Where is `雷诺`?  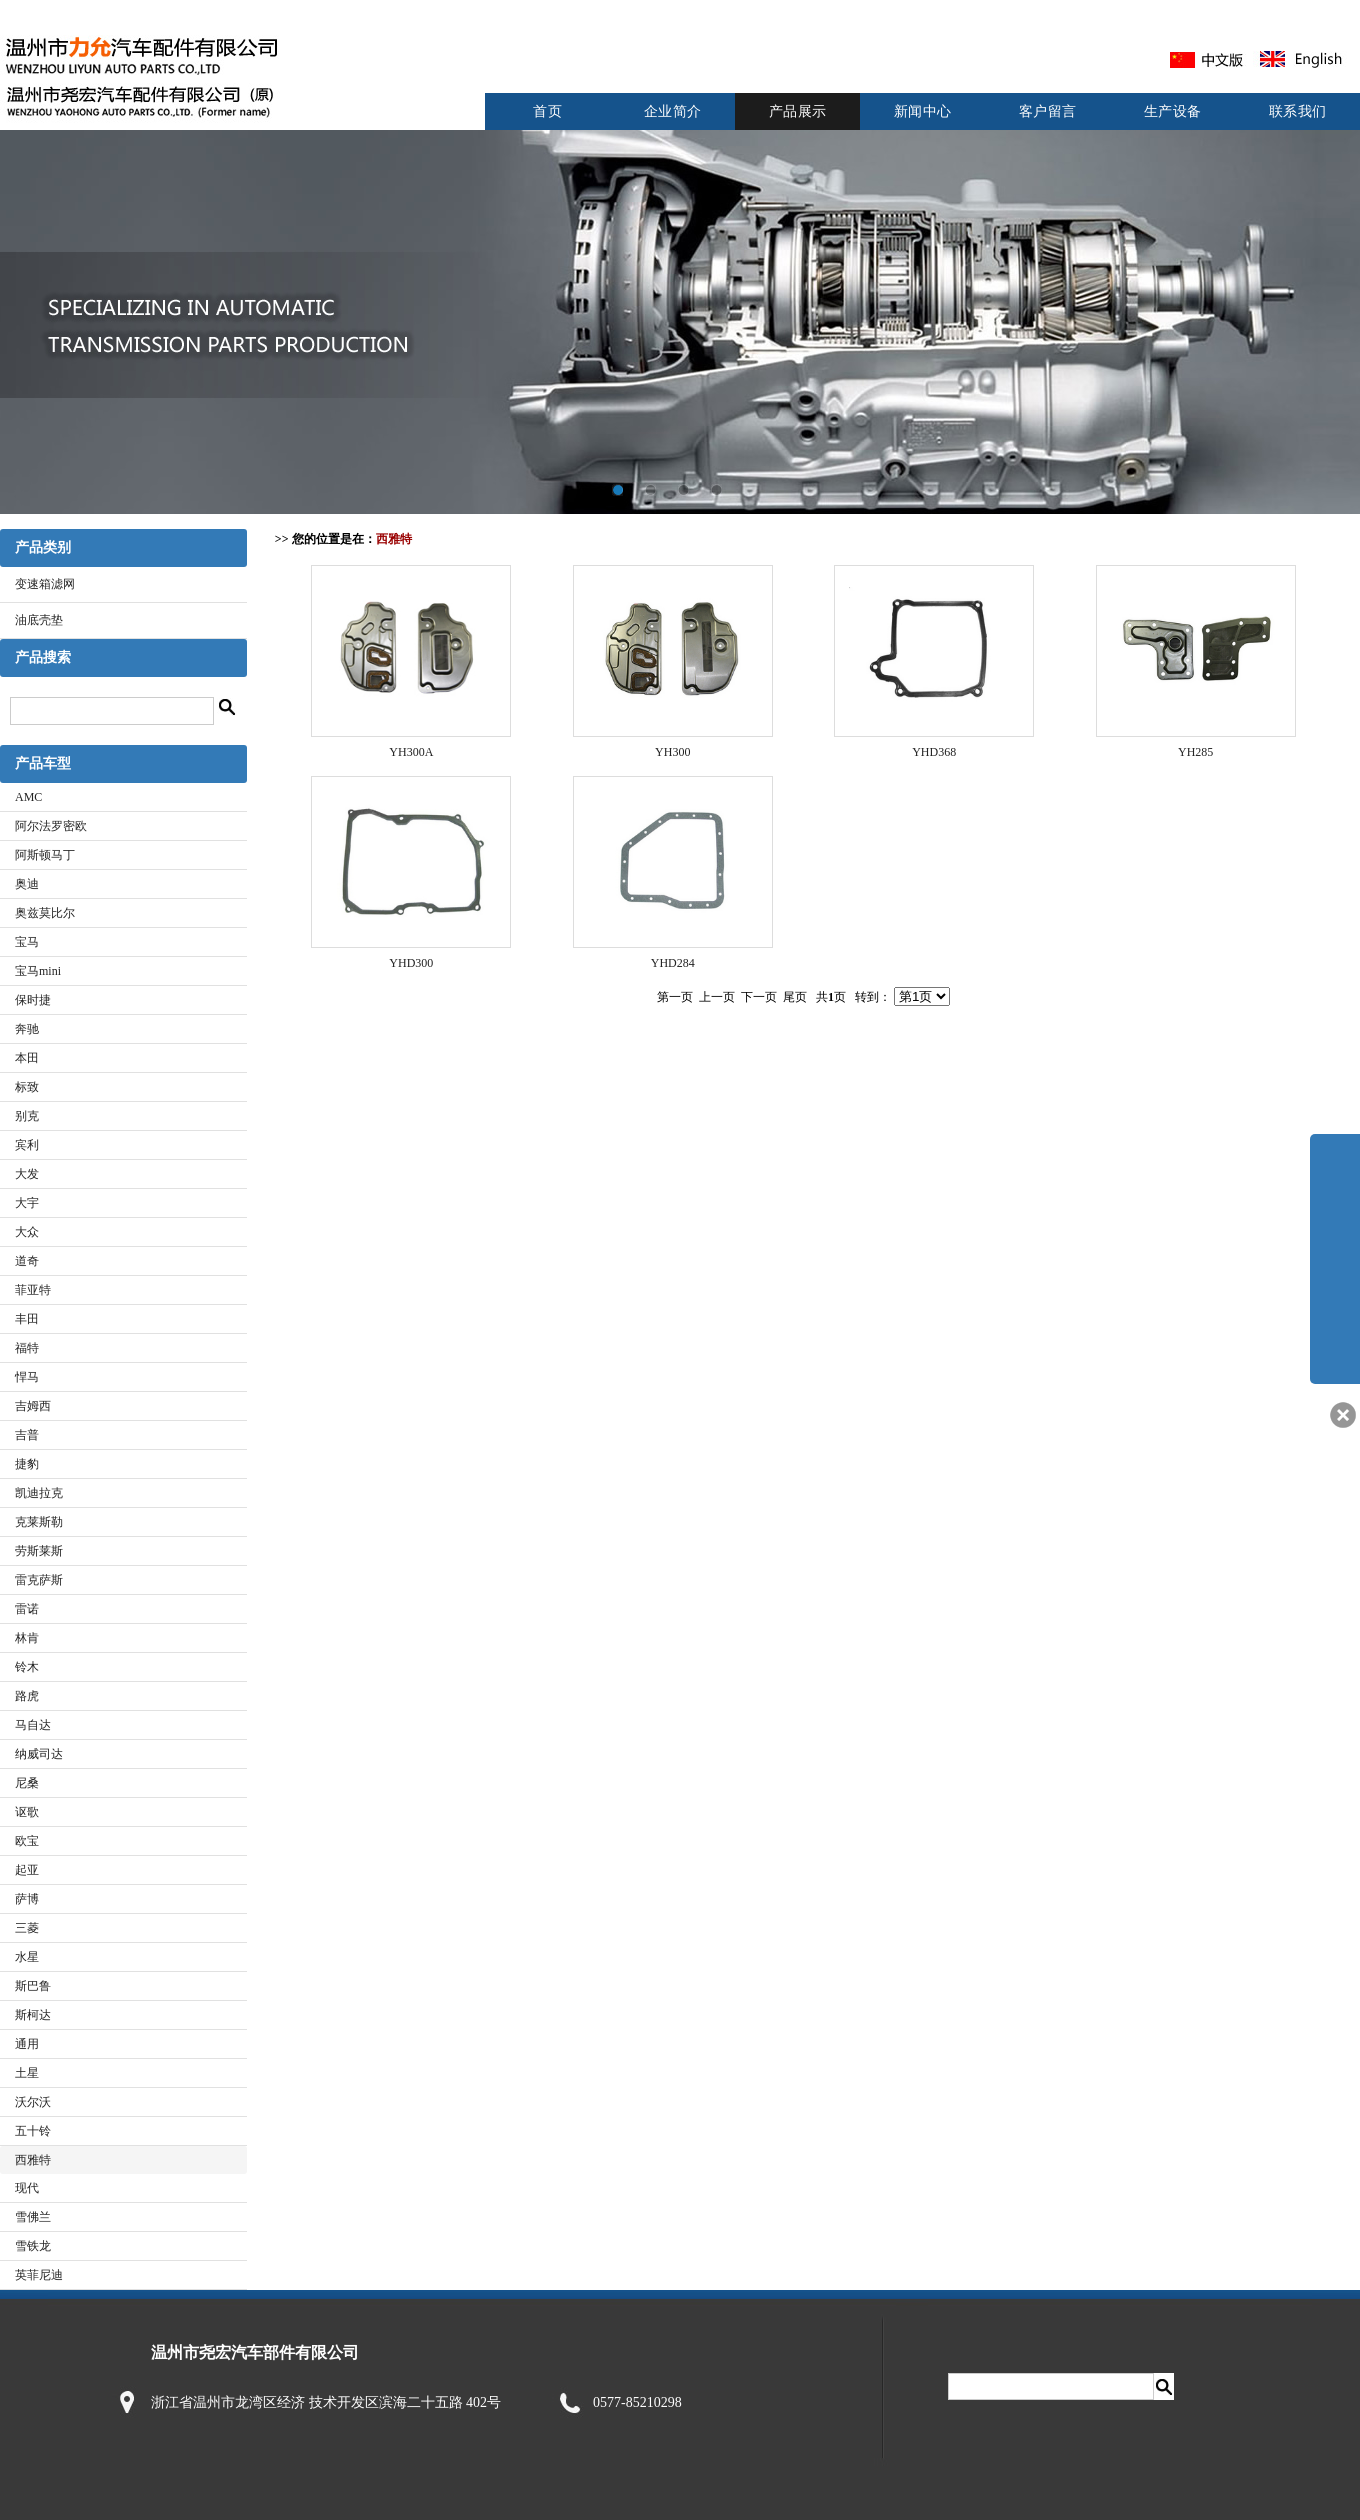 雷诺 is located at coordinates (27, 1609).